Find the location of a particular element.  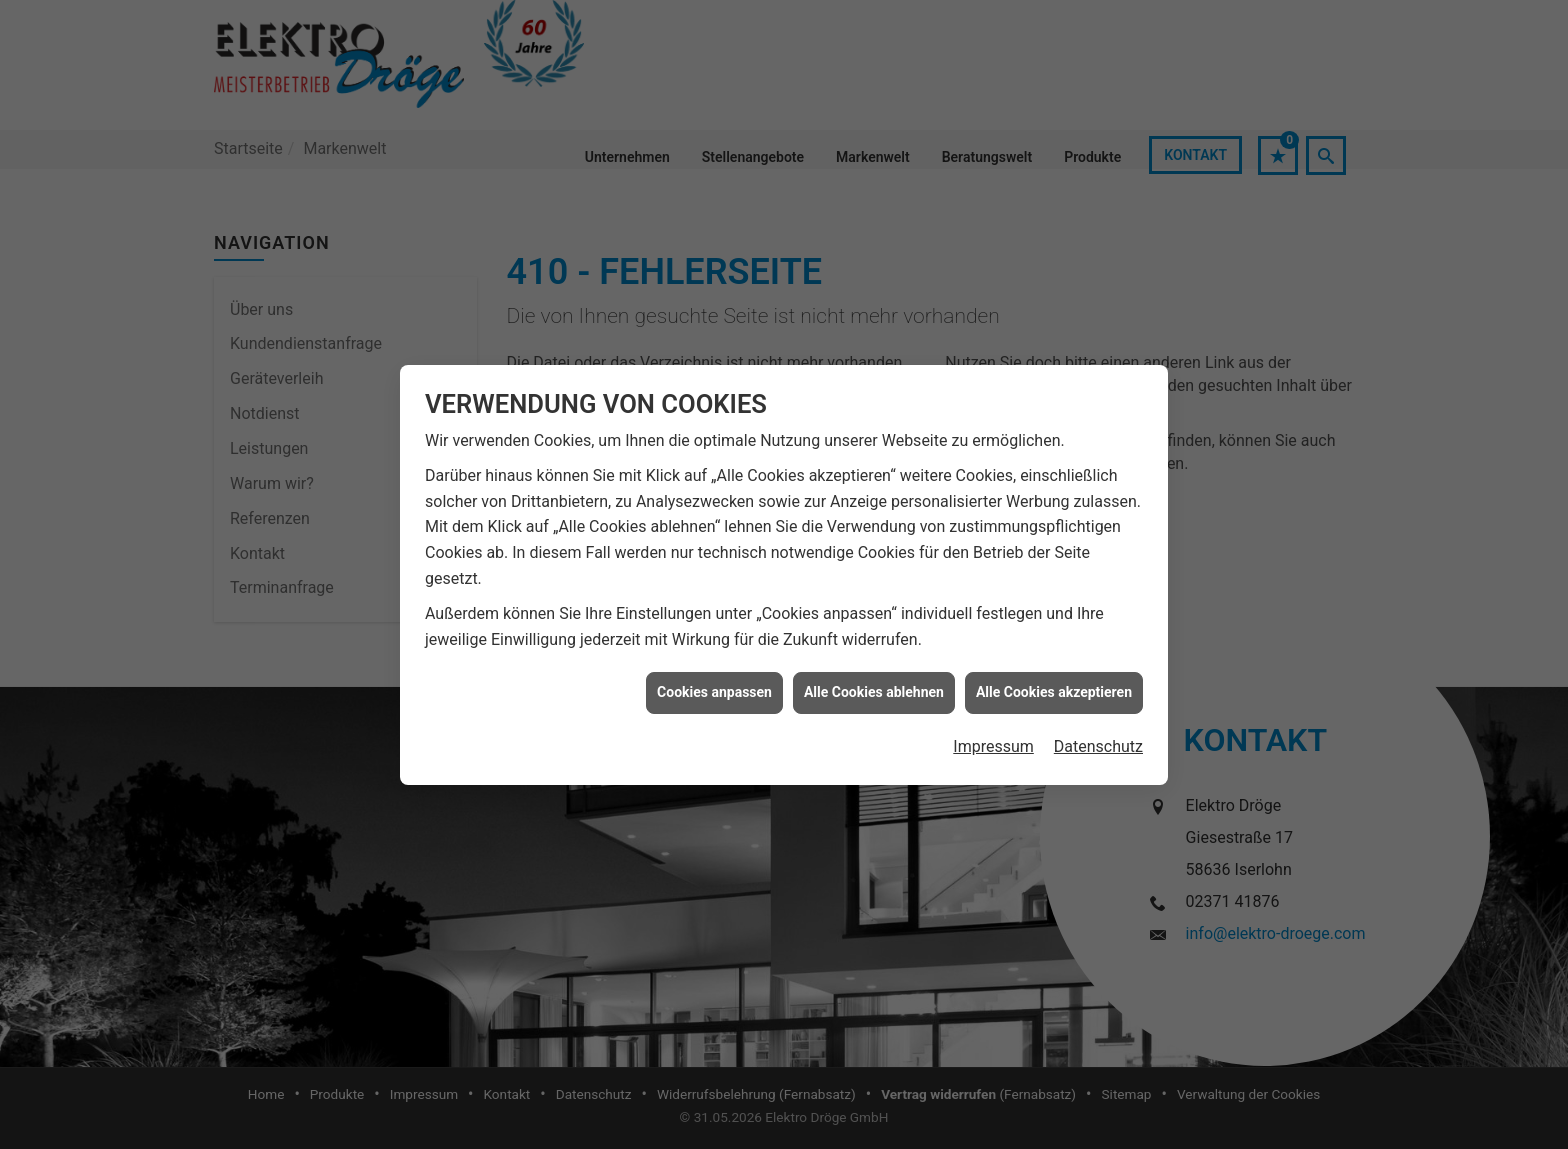

Datenschutz is located at coordinates (1098, 734).